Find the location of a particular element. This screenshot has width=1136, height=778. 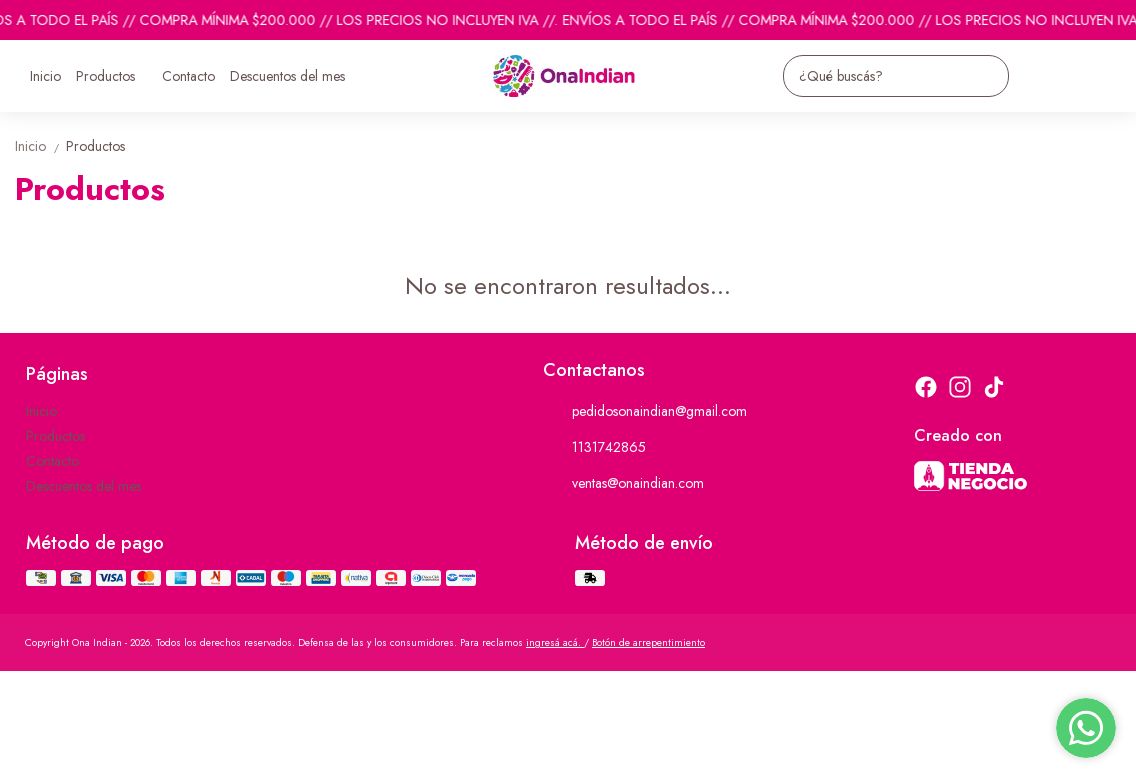

ingresá acá. is located at coordinates (555, 642).